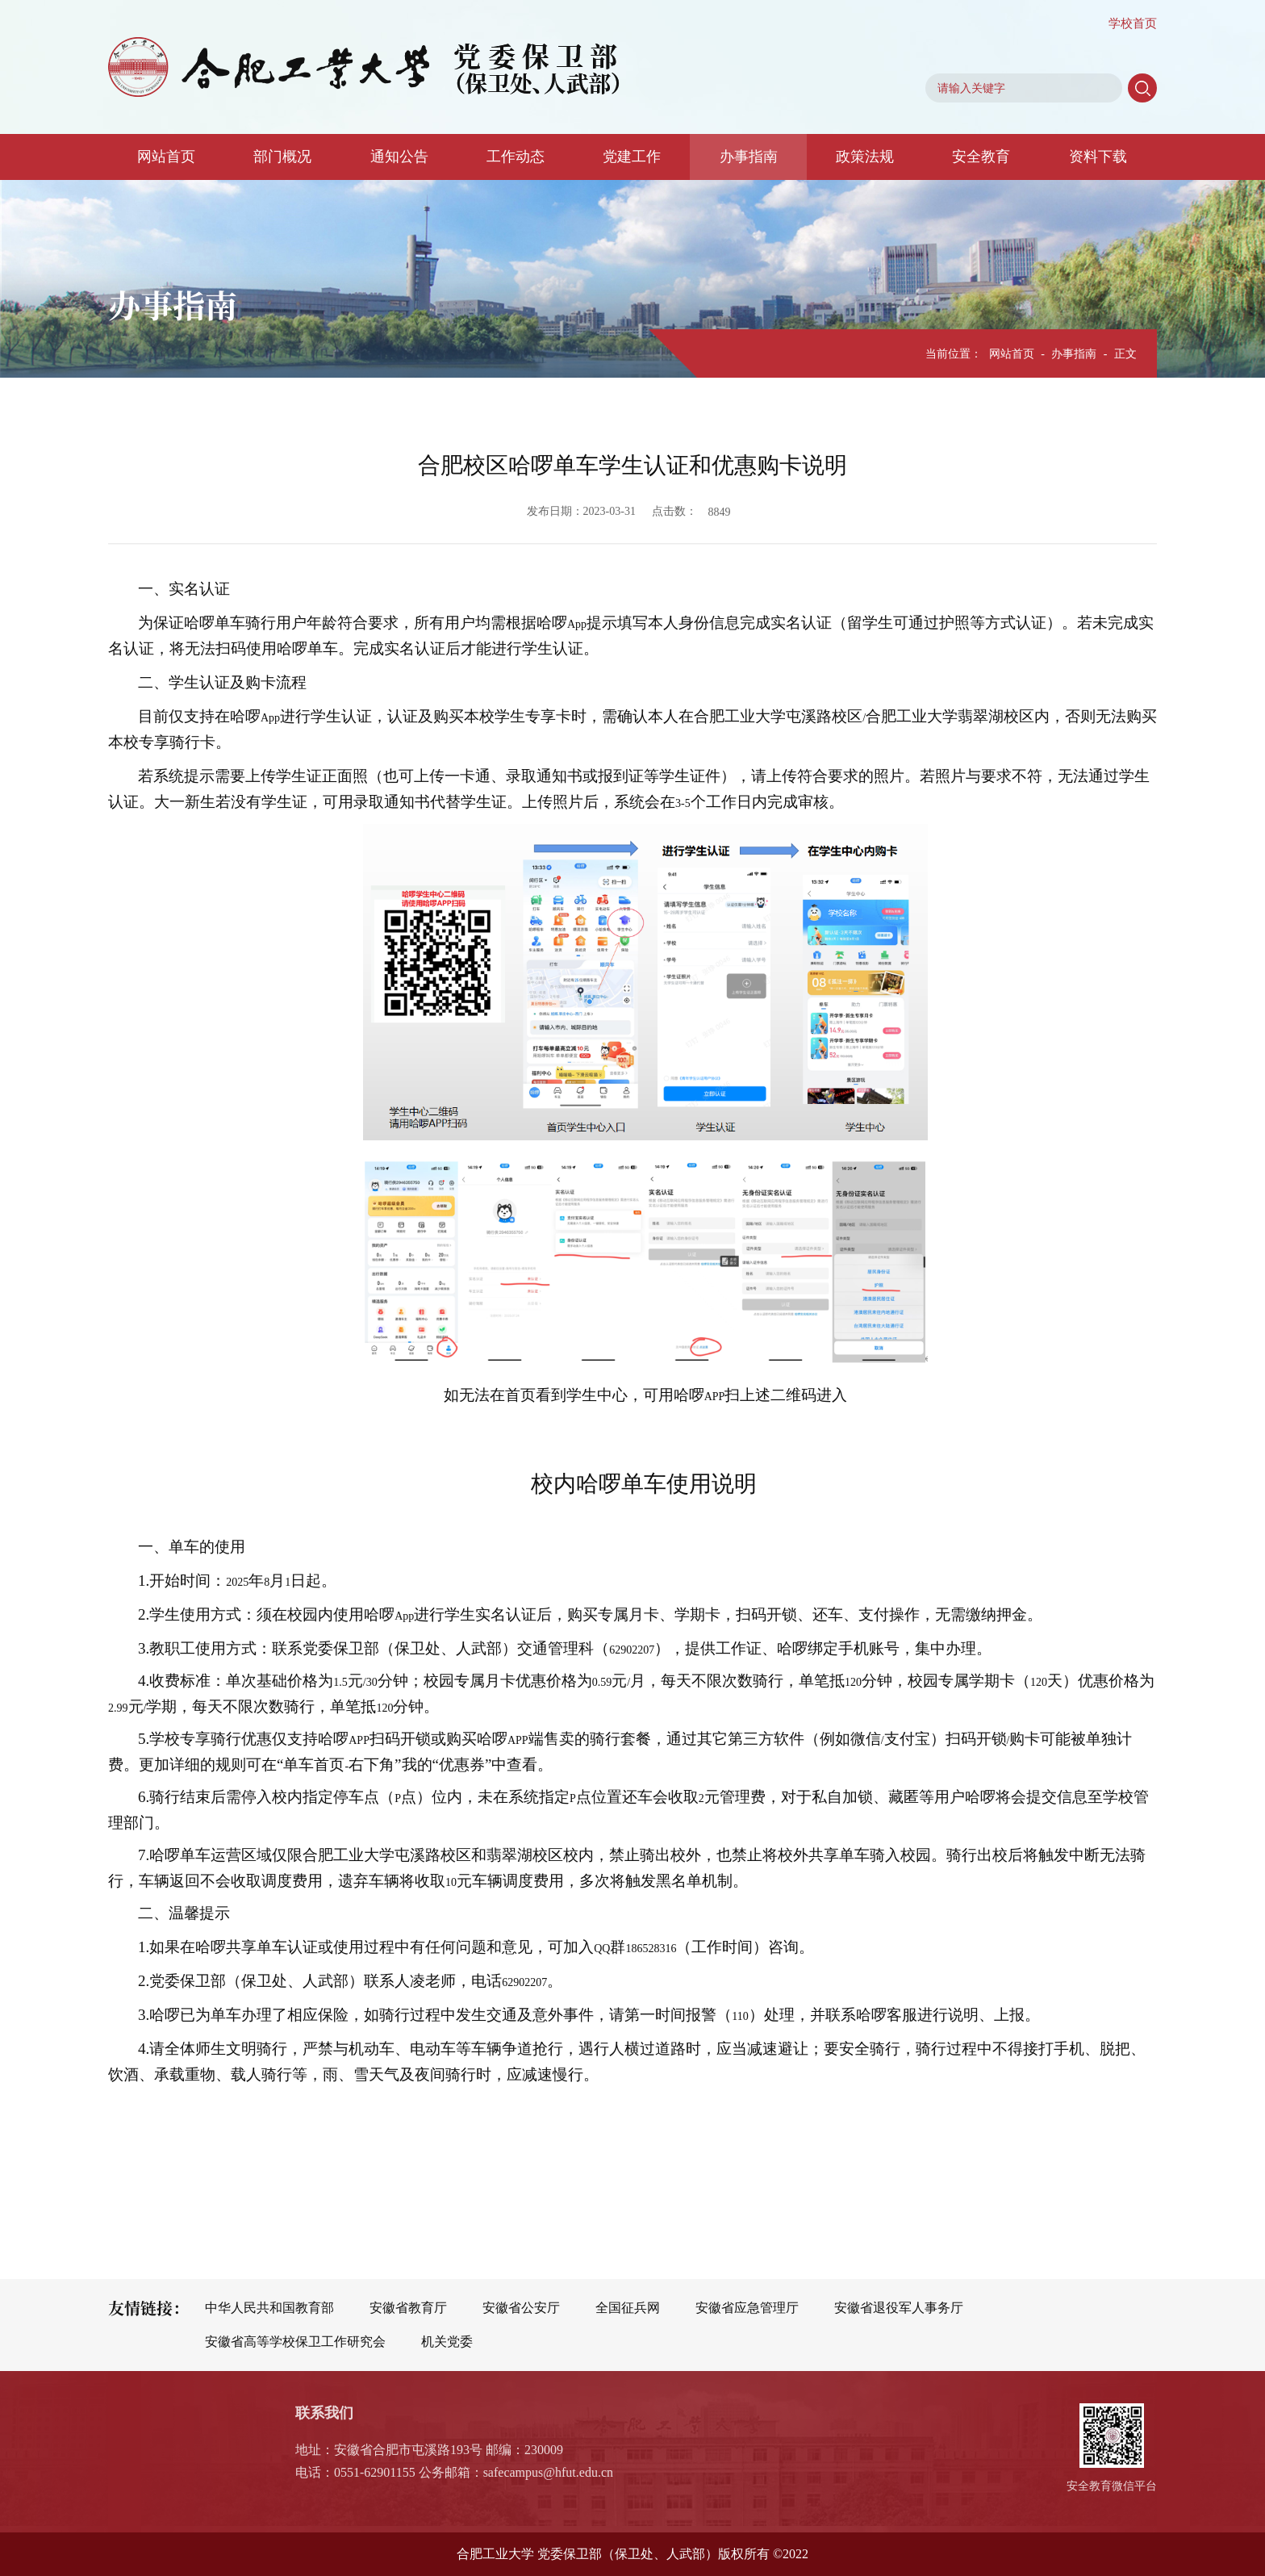 The height and width of the screenshot is (2576, 1265). Describe the element at coordinates (269, 2308) in the screenshot. I see `中华人民共和国教育部` at that location.